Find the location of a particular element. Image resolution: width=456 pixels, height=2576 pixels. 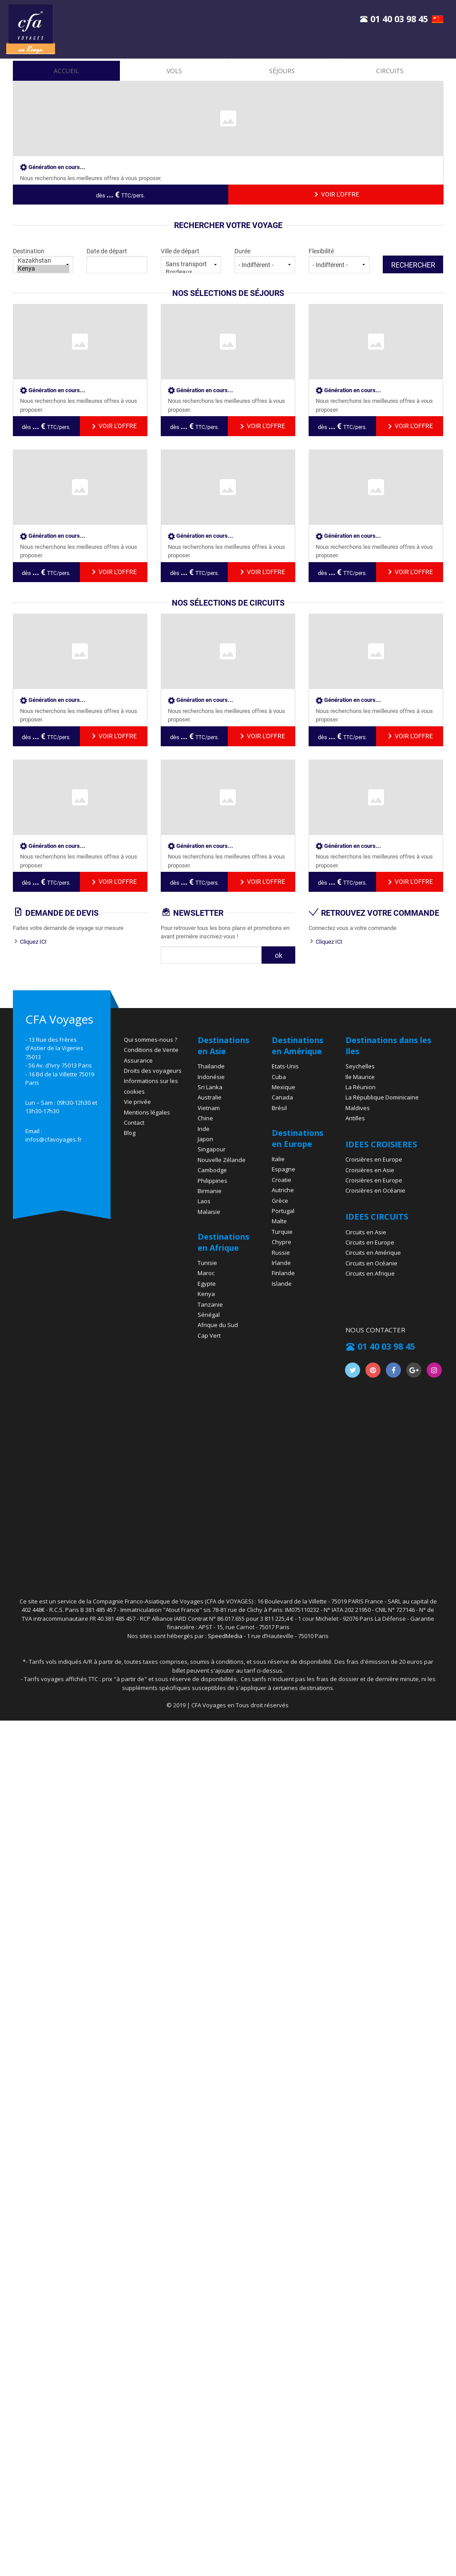

Brésil is located at coordinates (279, 1108).